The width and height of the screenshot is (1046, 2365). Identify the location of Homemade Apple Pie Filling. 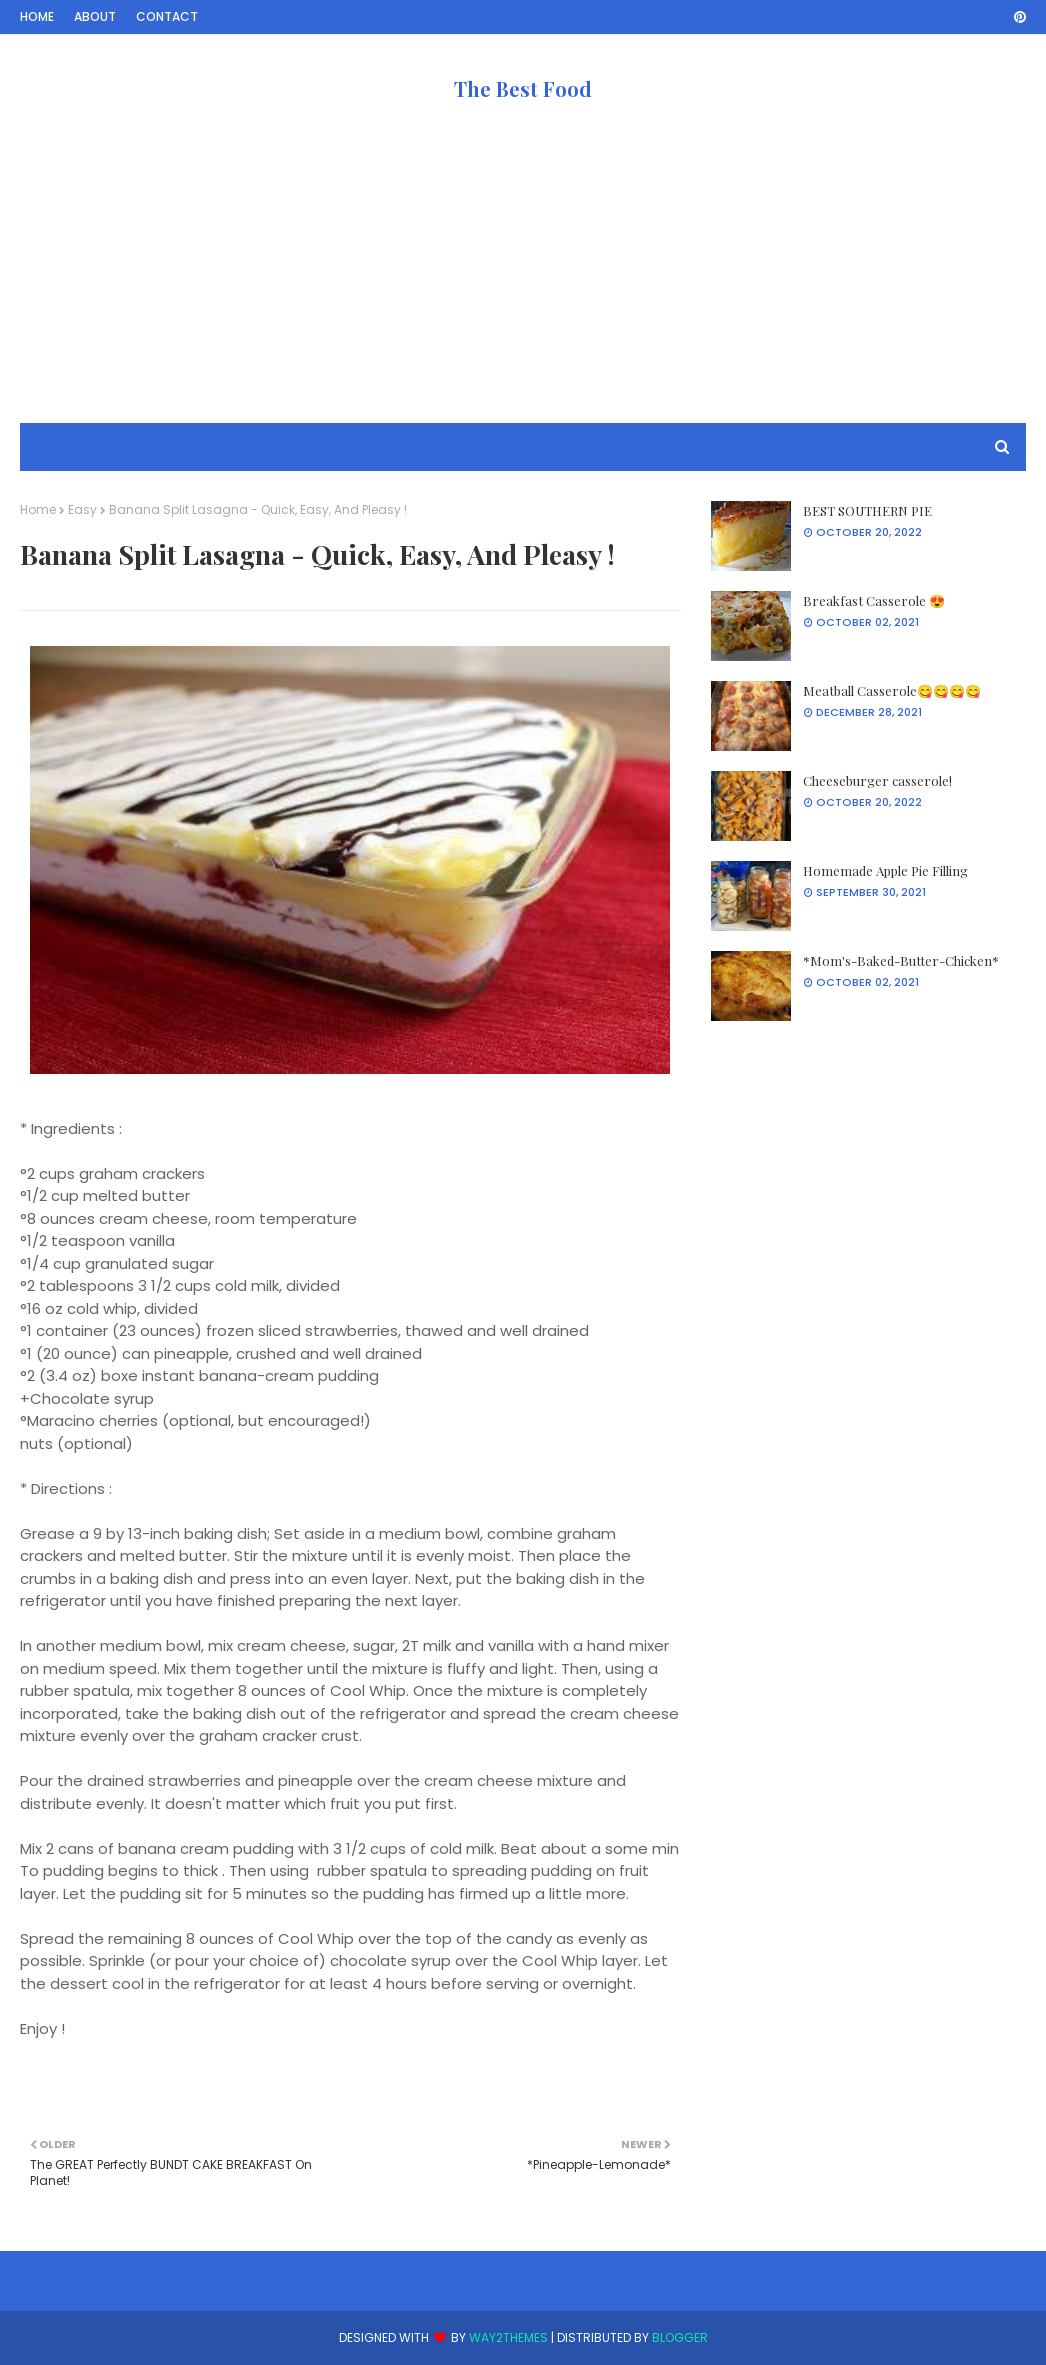
(885, 870).